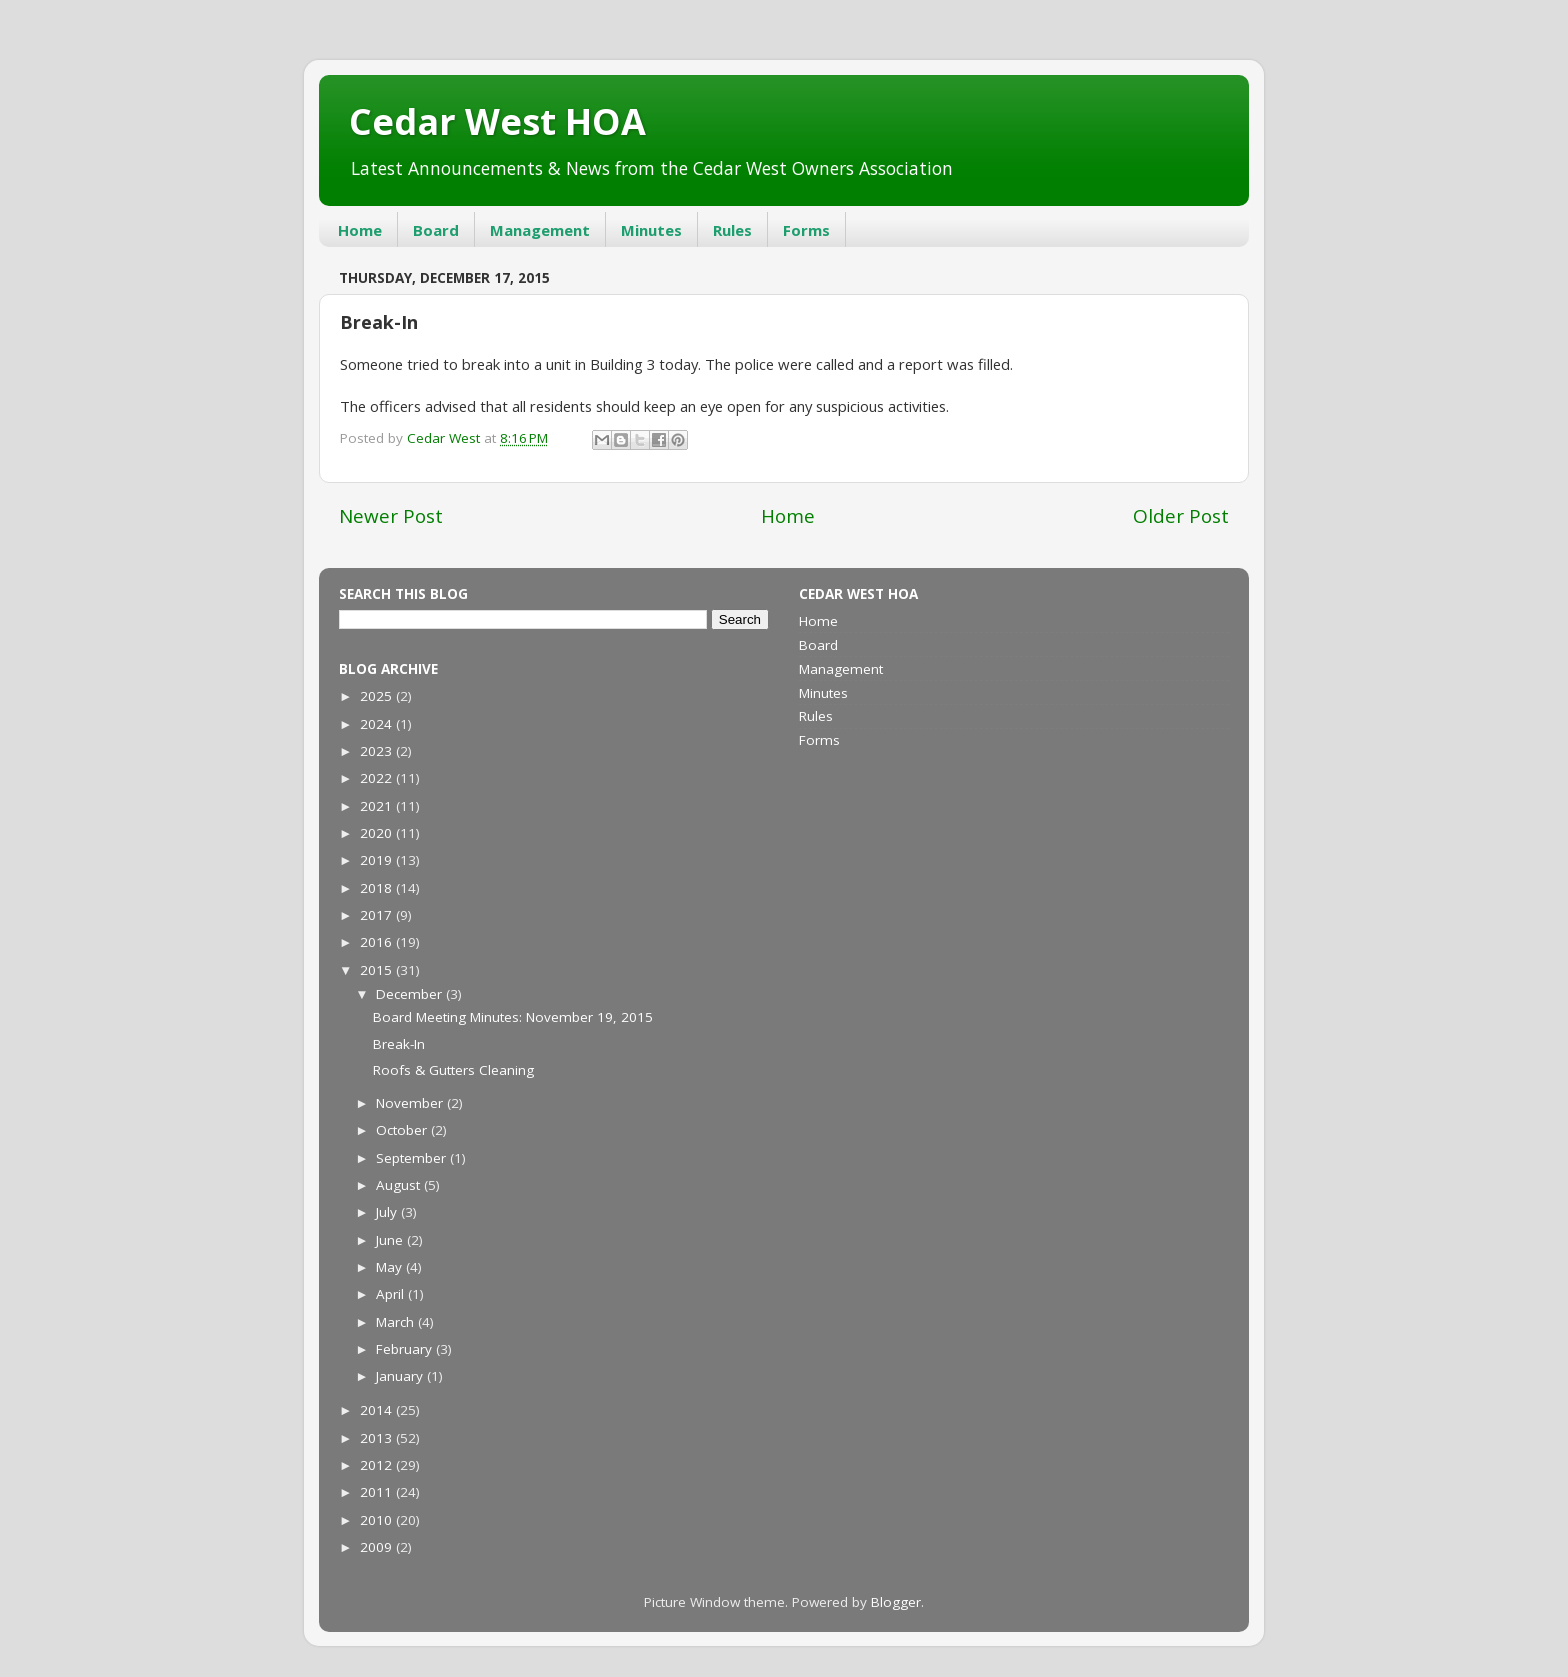 This screenshot has width=1568, height=1677. I want to click on Break-In, so click(399, 1044).